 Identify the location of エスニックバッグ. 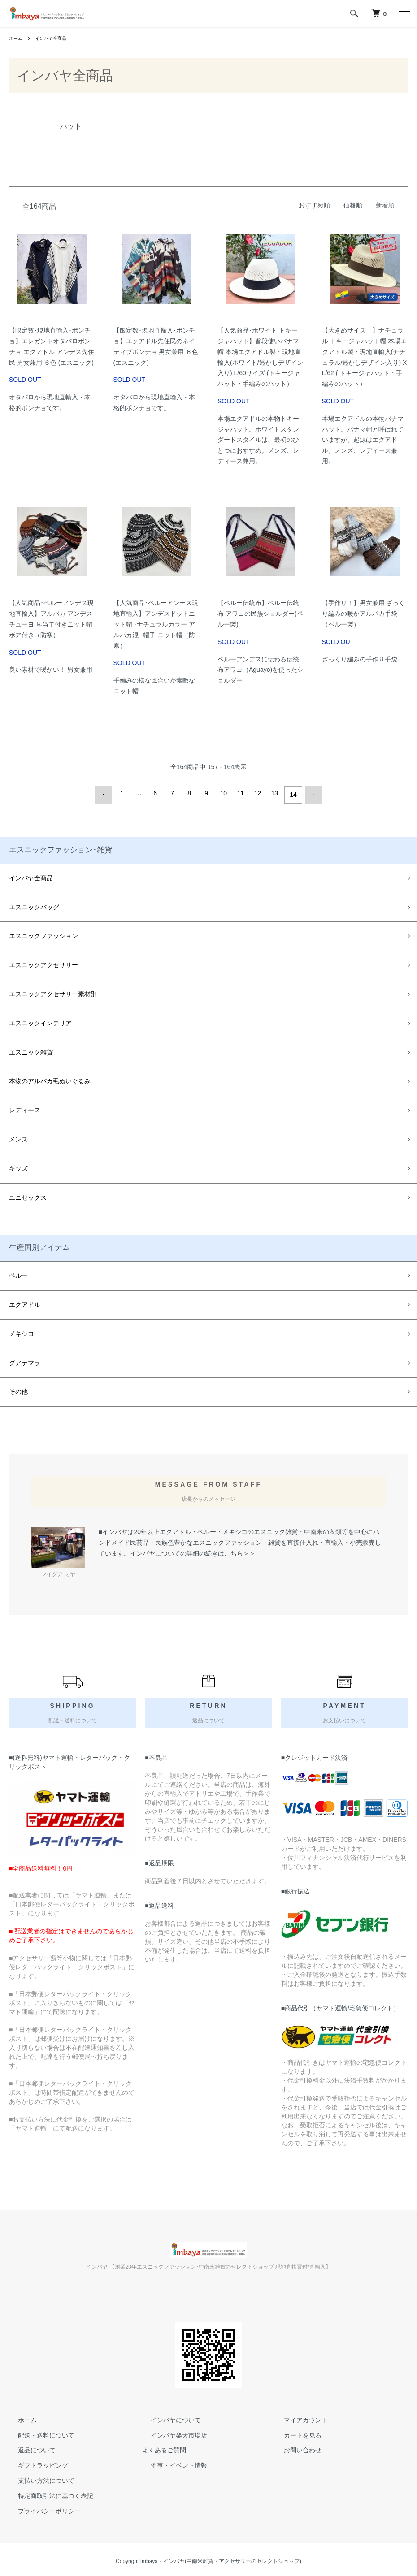
(34, 903).